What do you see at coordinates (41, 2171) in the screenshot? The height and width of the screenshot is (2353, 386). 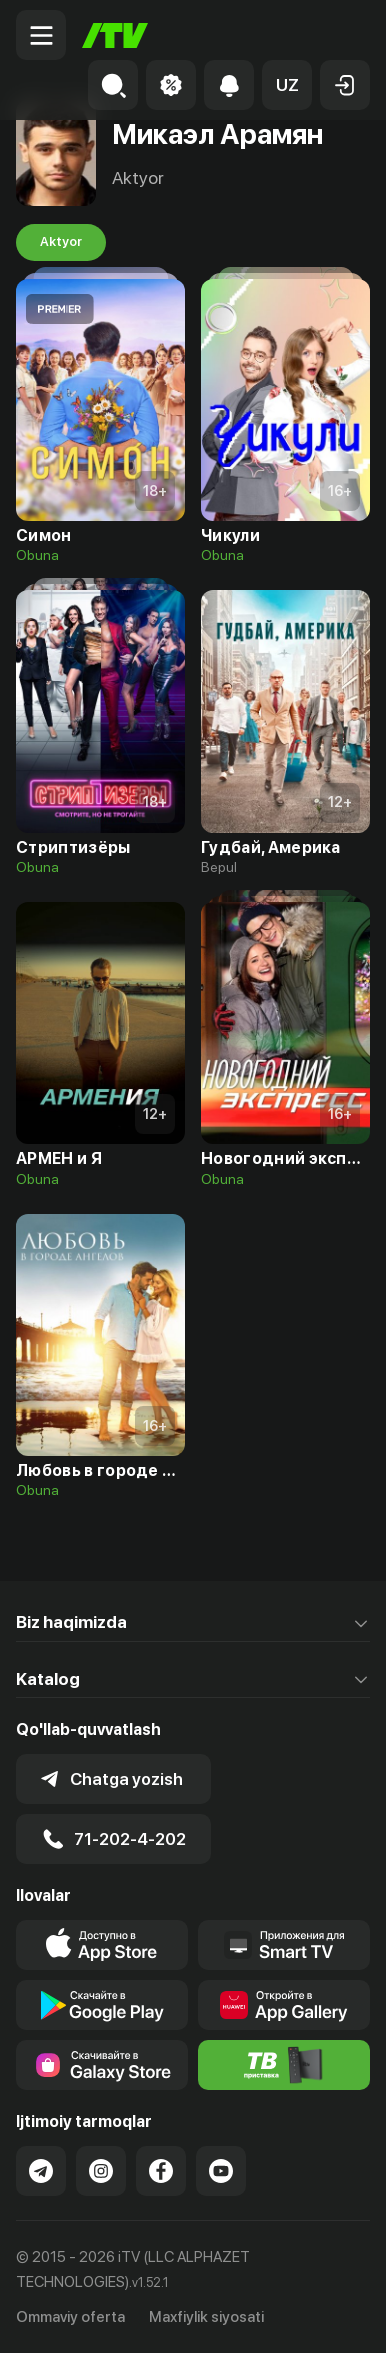 I see `[Link to our Telegram]` at bounding box center [41, 2171].